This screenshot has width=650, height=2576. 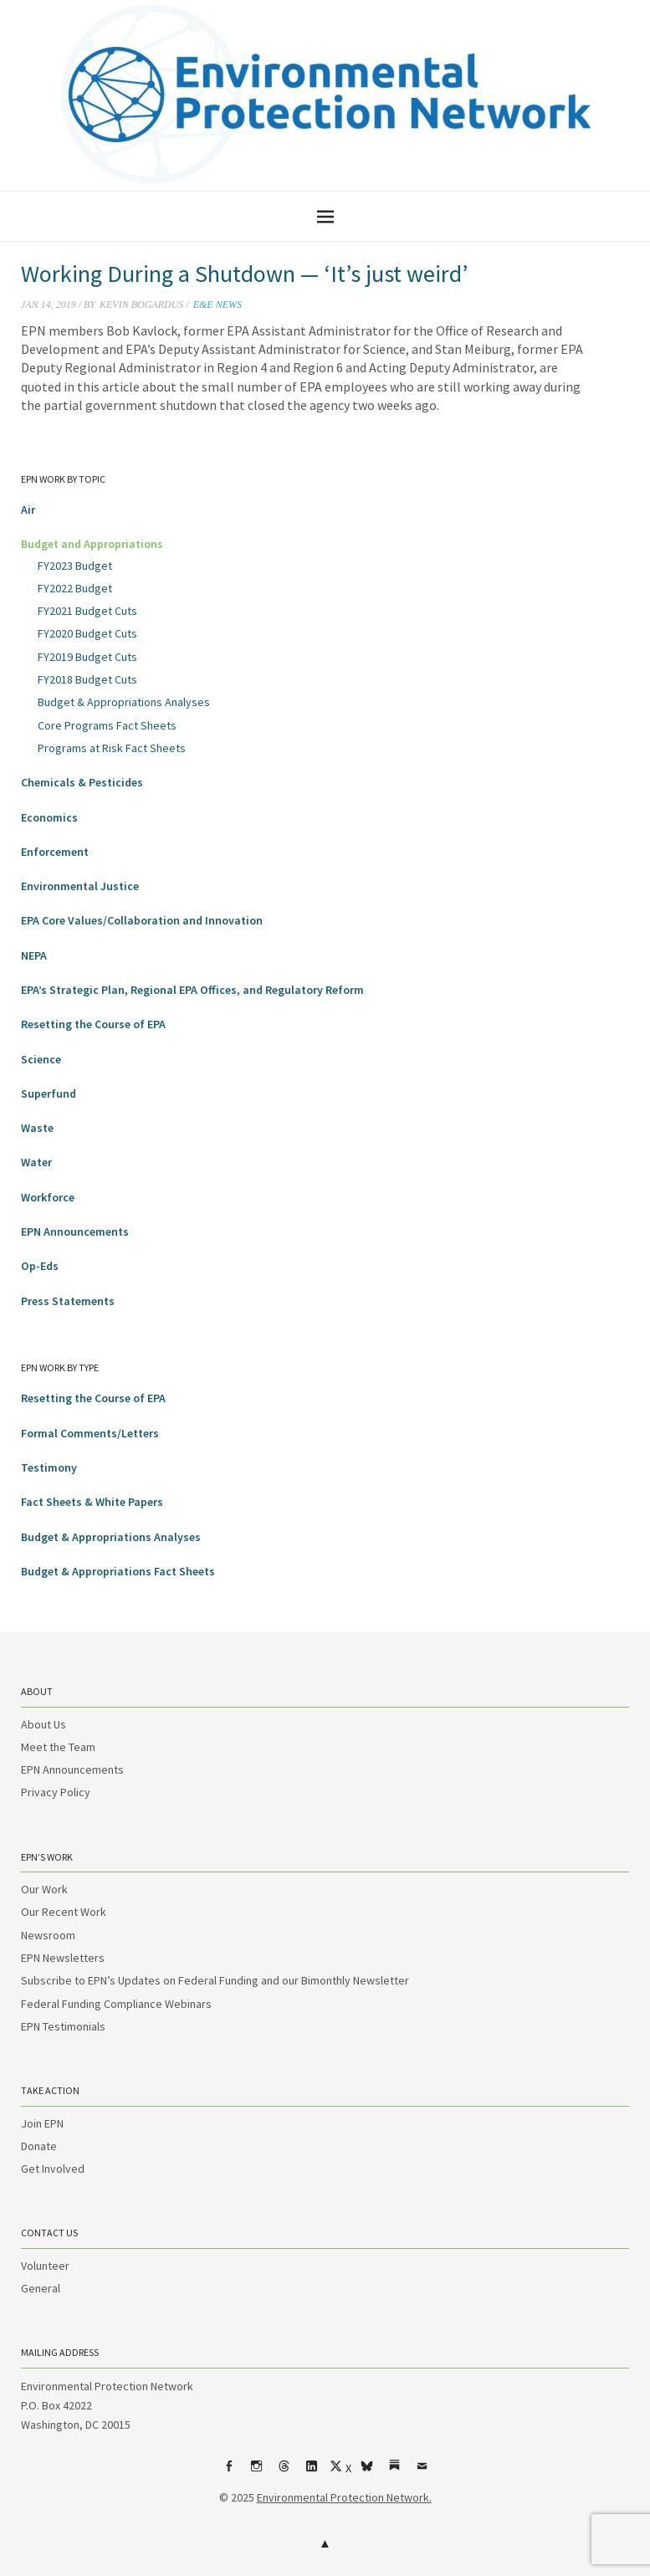 What do you see at coordinates (107, 725) in the screenshot?
I see `Core Programs Fact Sheets` at bounding box center [107, 725].